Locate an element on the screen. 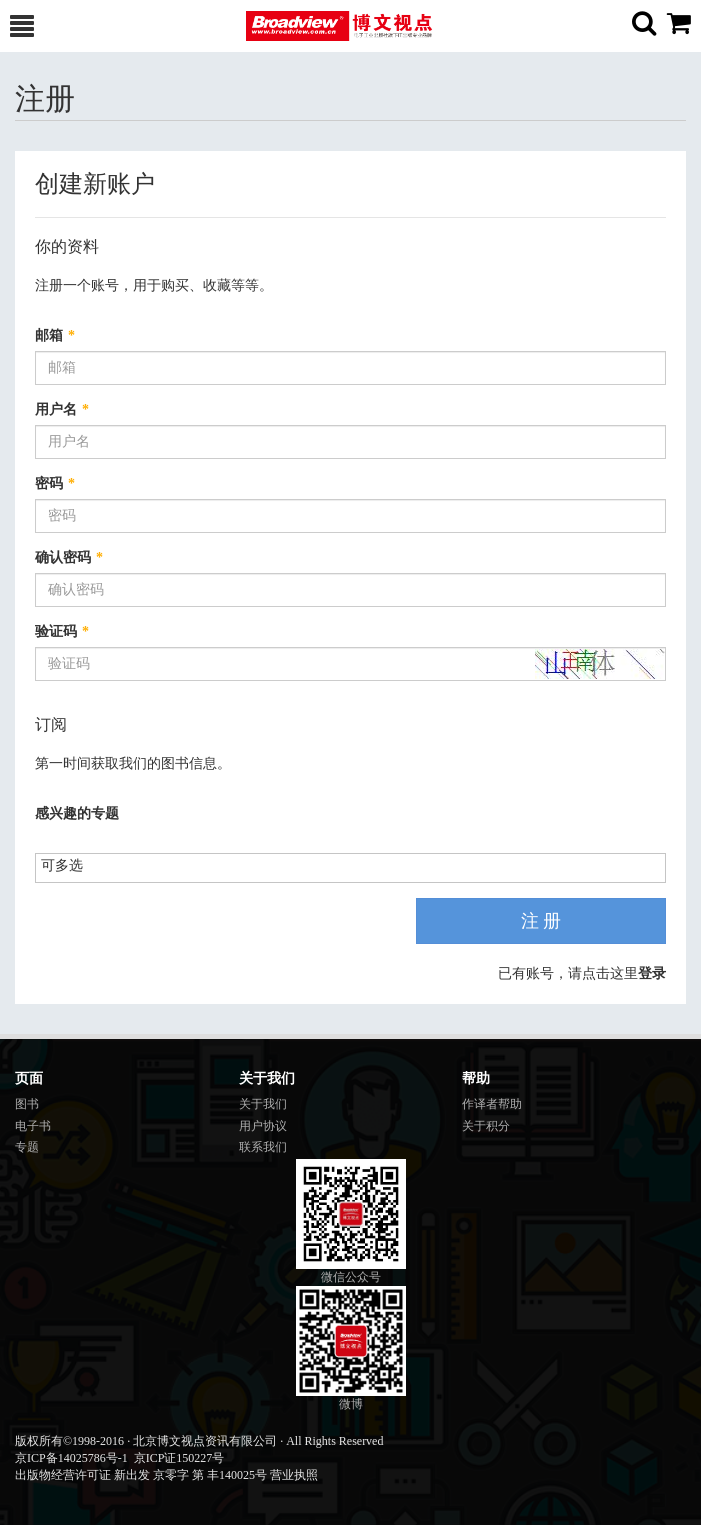 The width and height of the screenshot is (701, 1525). 注 册 is located at coordinates (541, 921).